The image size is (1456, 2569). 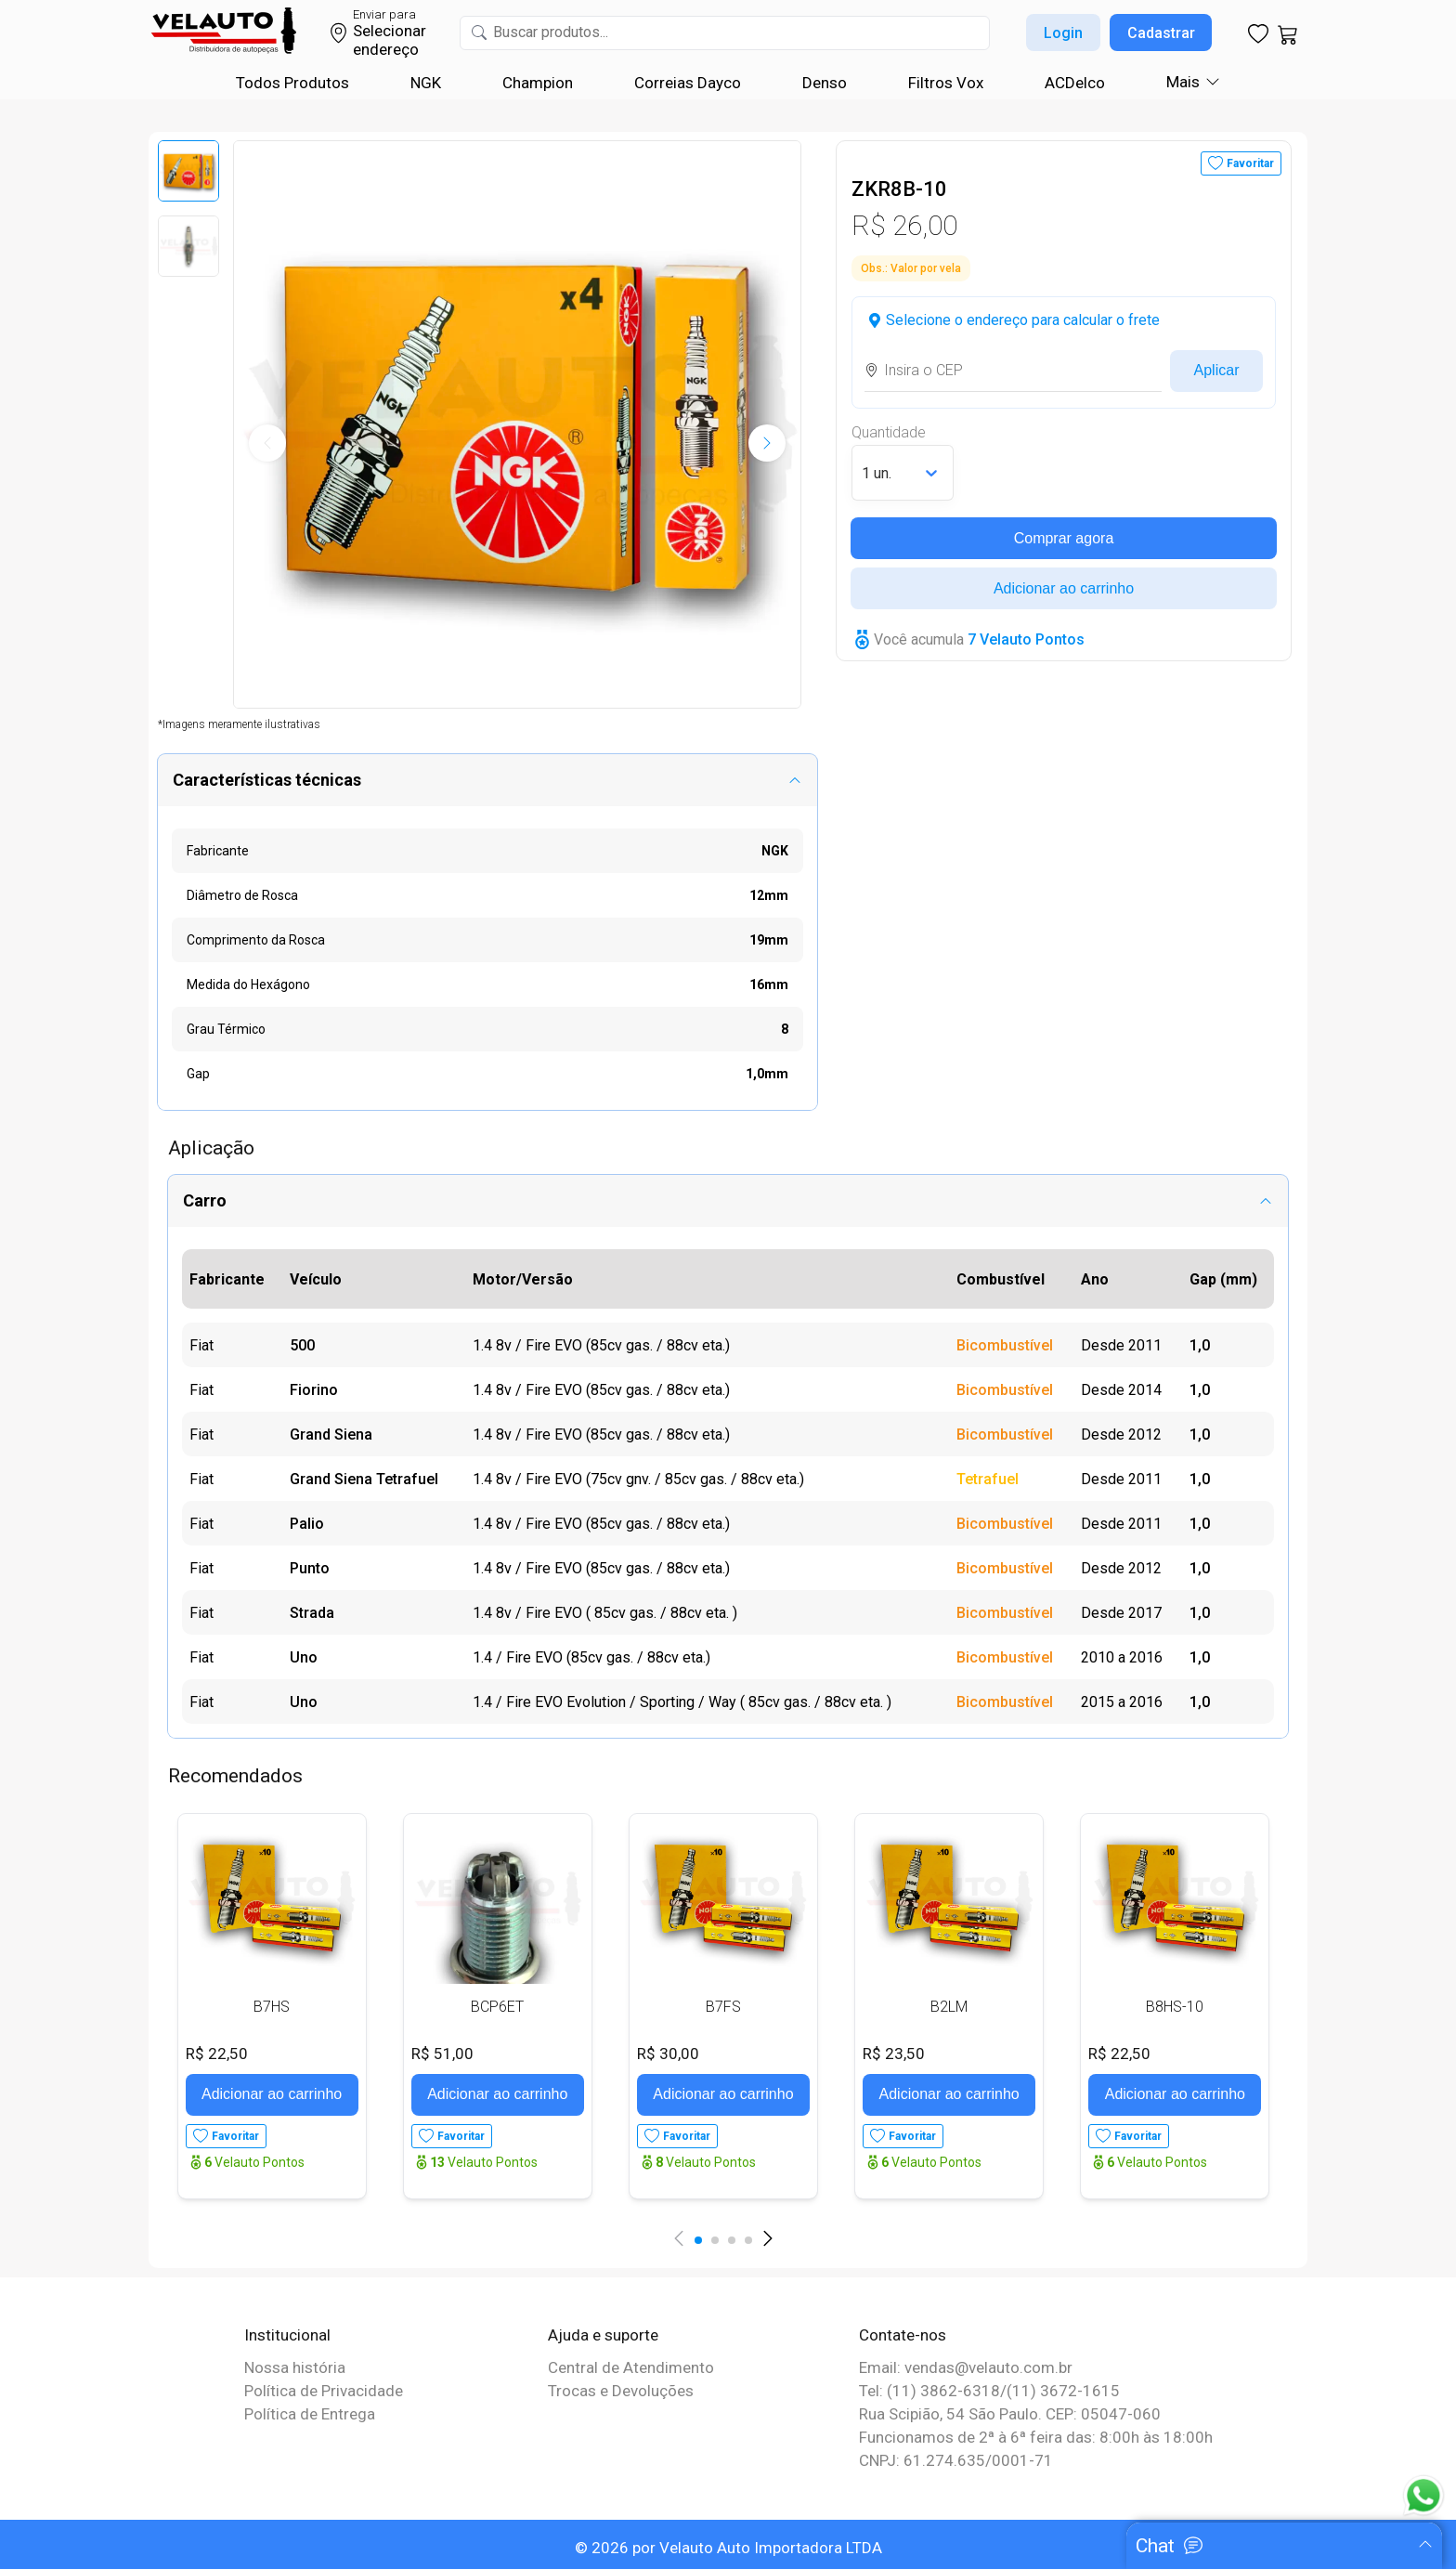 I want to click on Todos Produtos, so click(x=292, y=82).